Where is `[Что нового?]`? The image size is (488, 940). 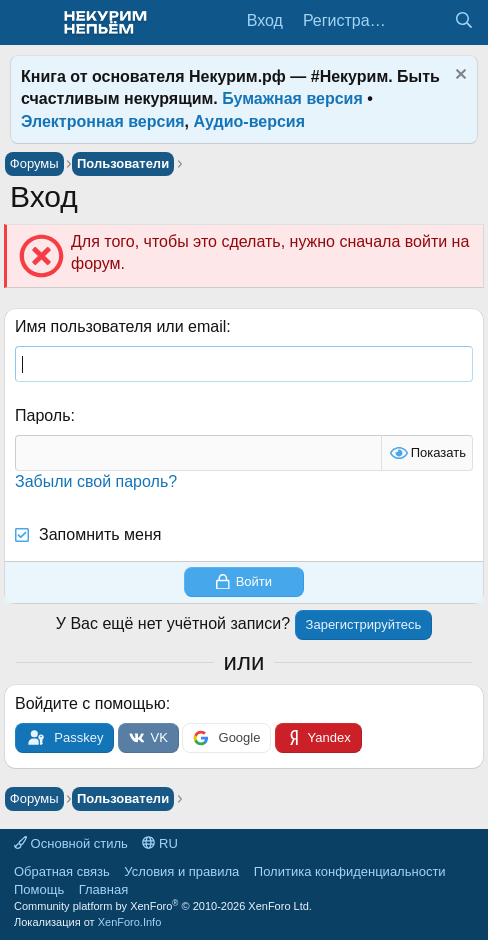 [Что нового?] is located at coordinates (423, 21).